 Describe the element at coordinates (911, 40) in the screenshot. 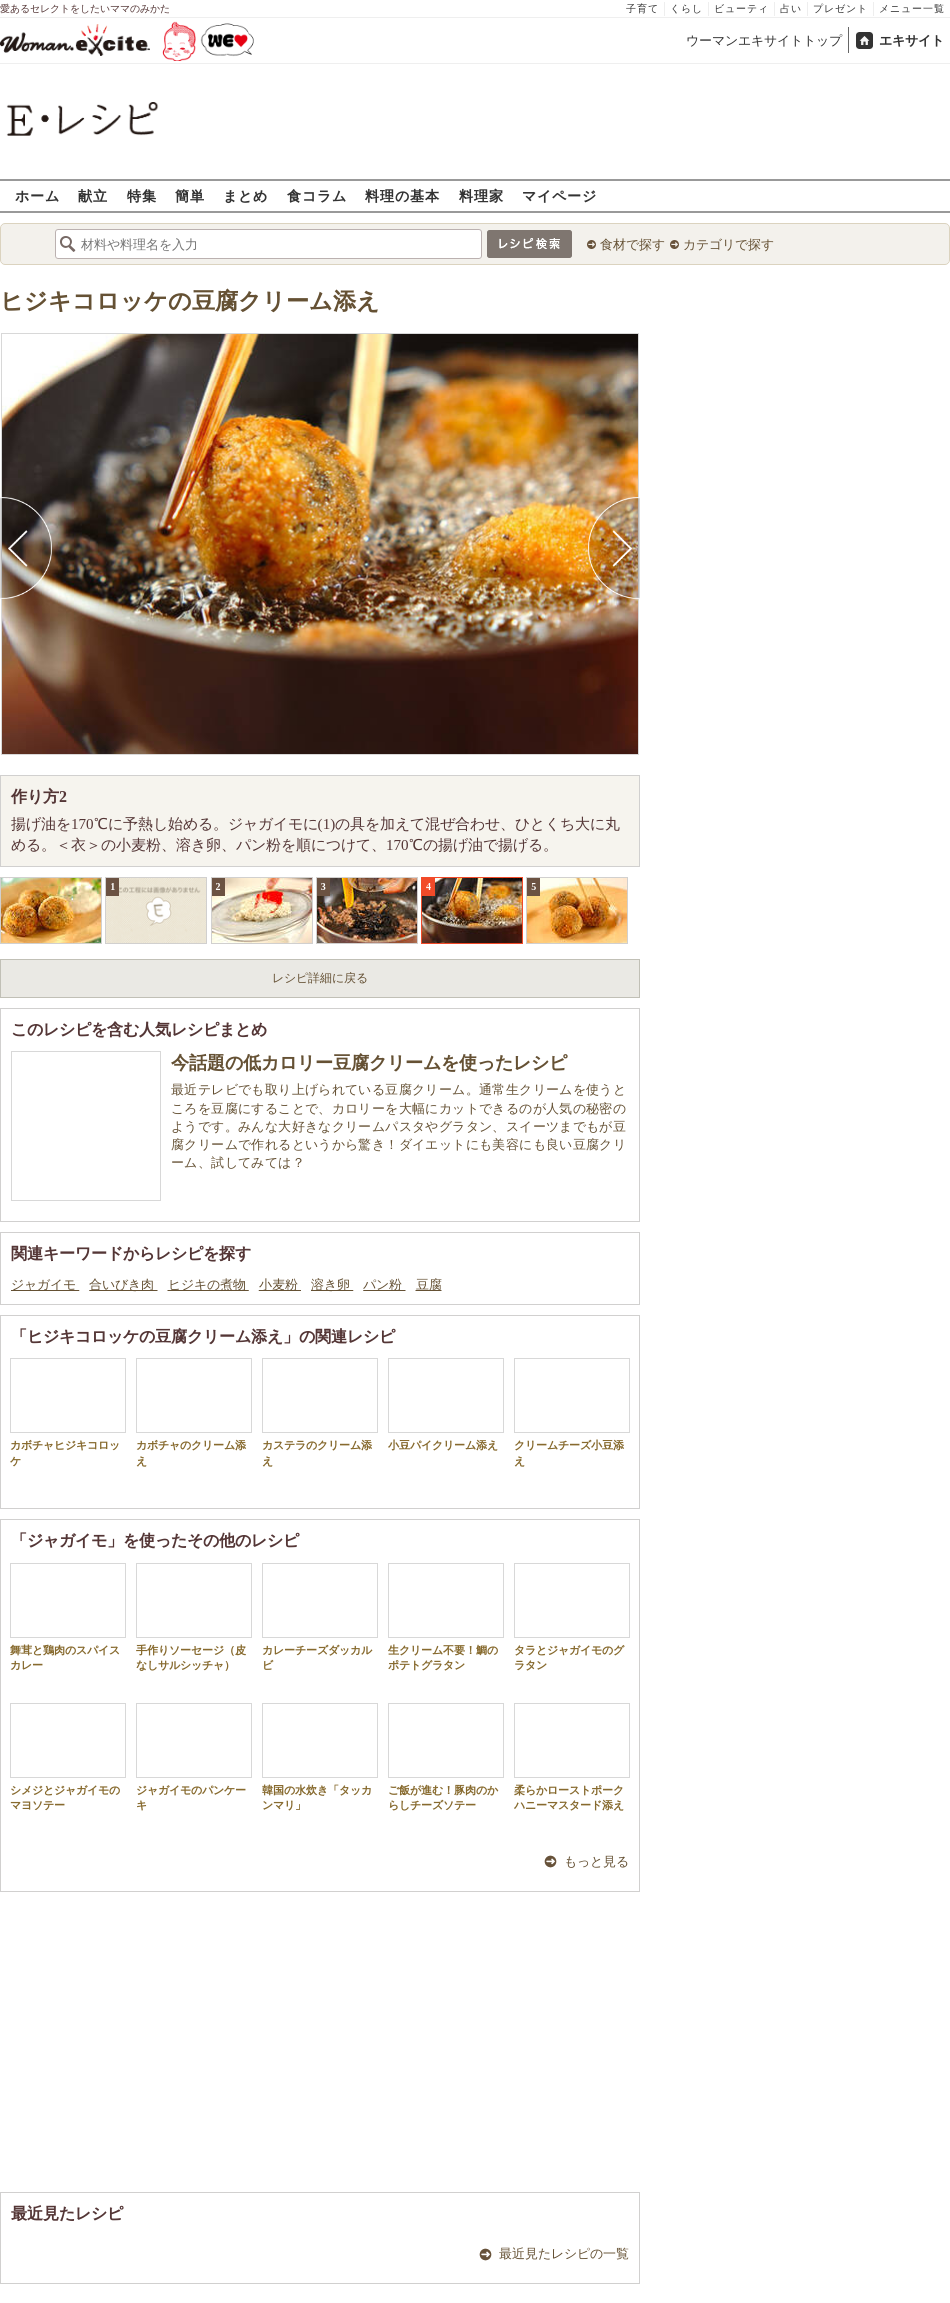

I see `エキサイト` at that location.